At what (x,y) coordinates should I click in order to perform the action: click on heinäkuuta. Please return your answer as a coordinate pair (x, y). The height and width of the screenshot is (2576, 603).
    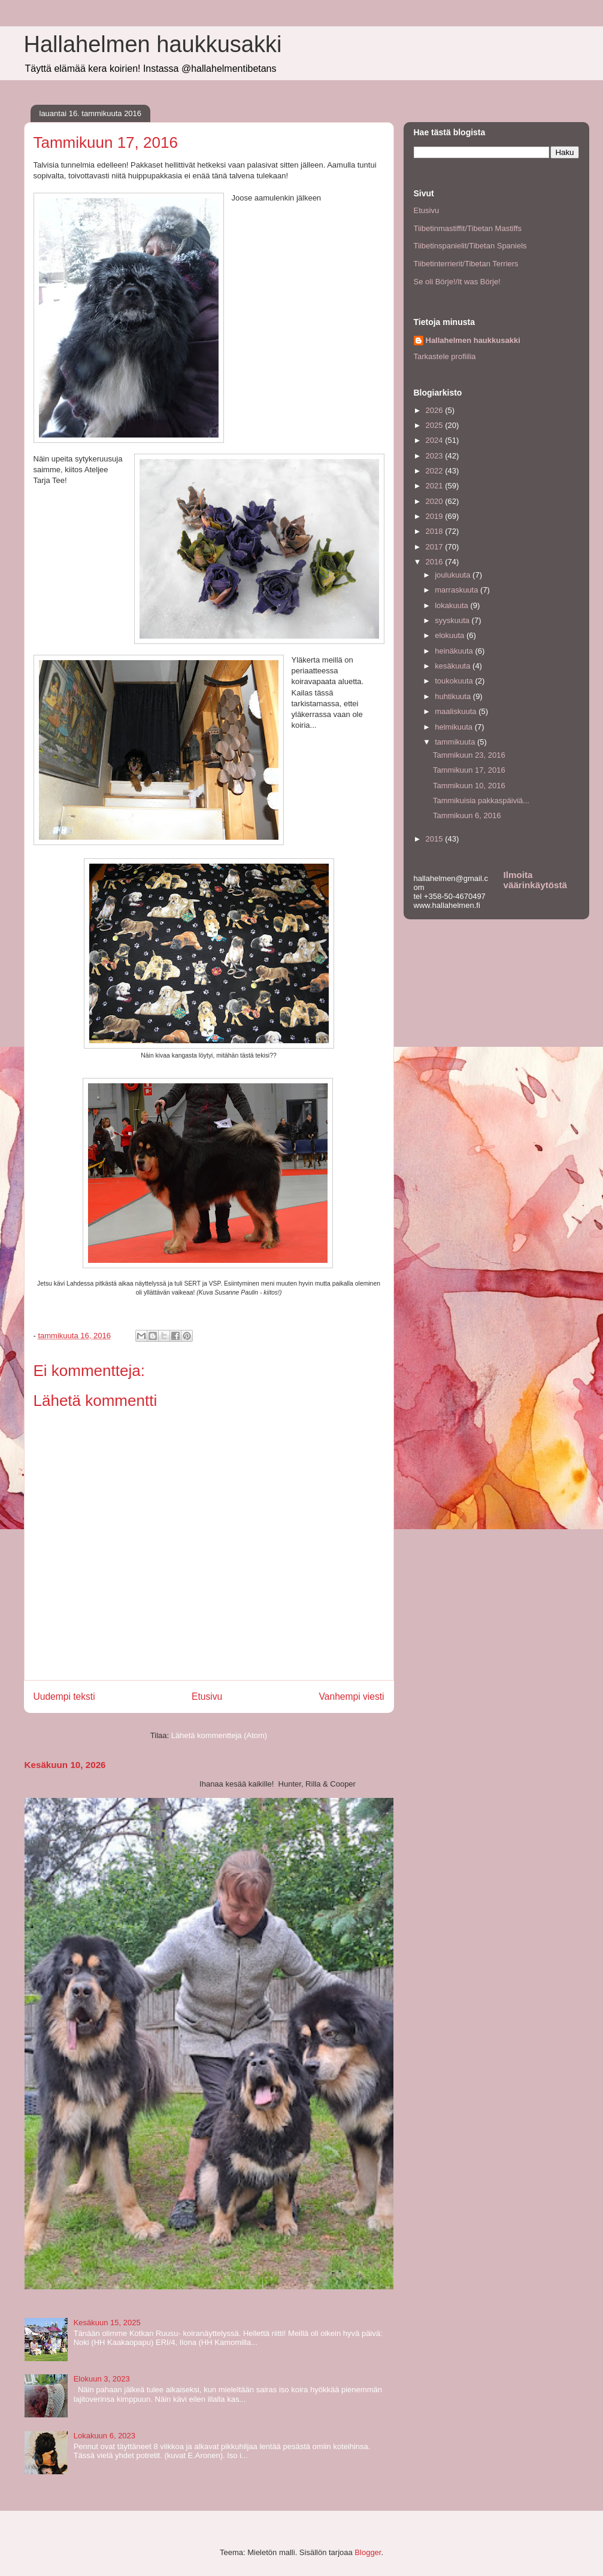
    Looking at the image, I should click on (455, 650).